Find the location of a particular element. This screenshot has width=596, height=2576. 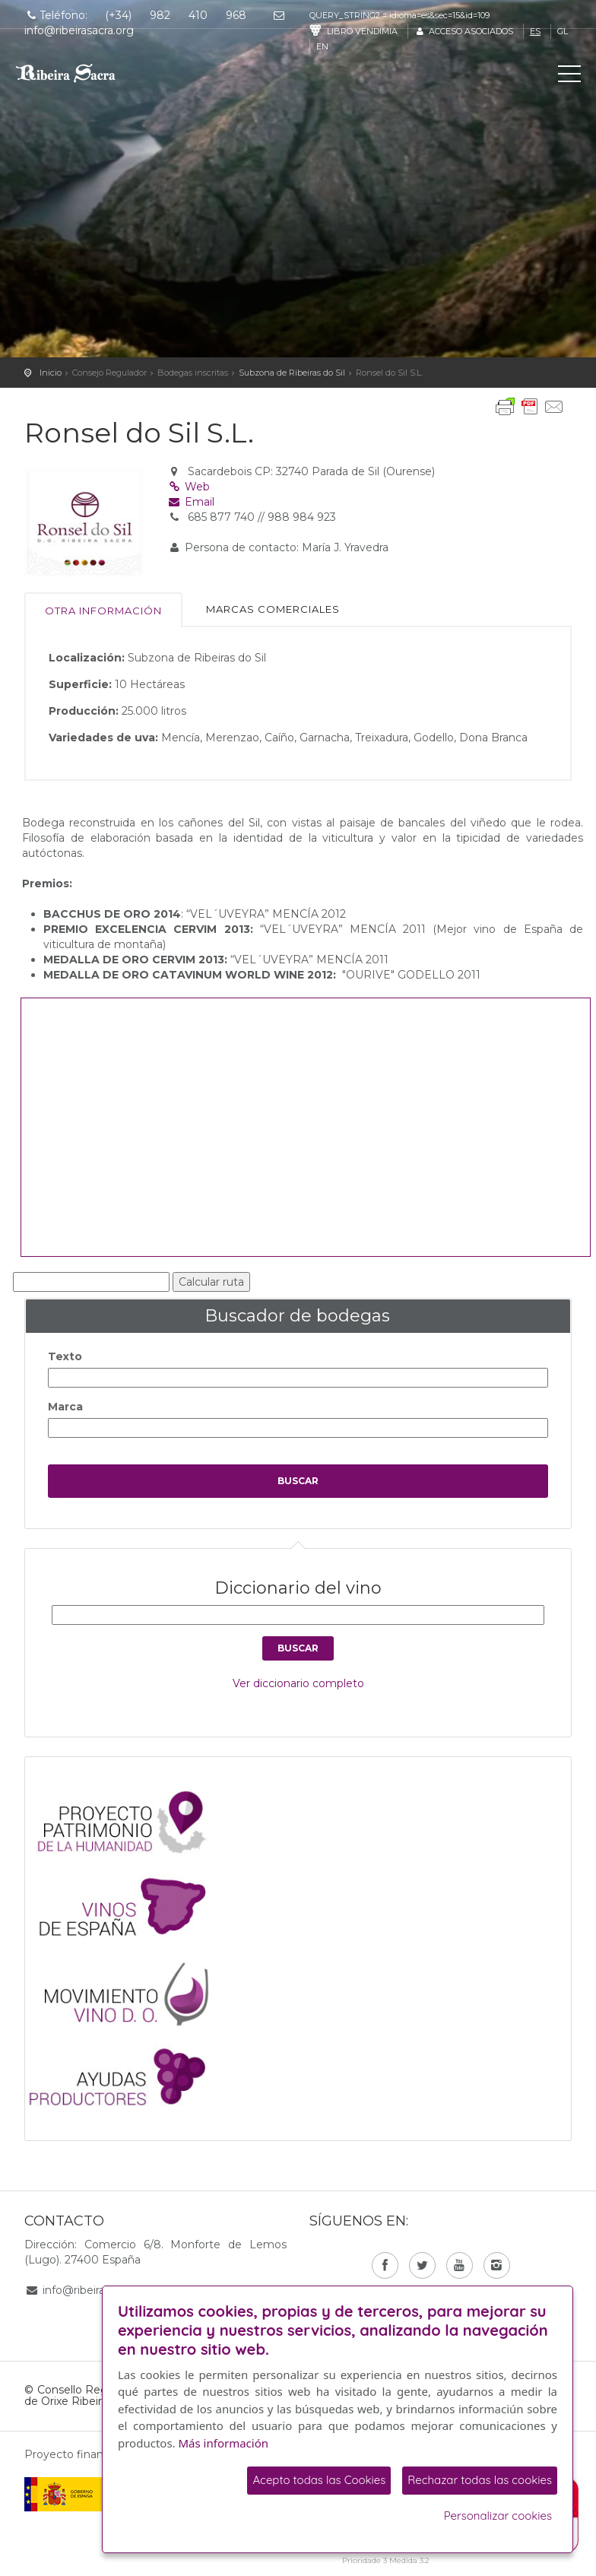

Acceso asociados is located at coordinates (463, 31).